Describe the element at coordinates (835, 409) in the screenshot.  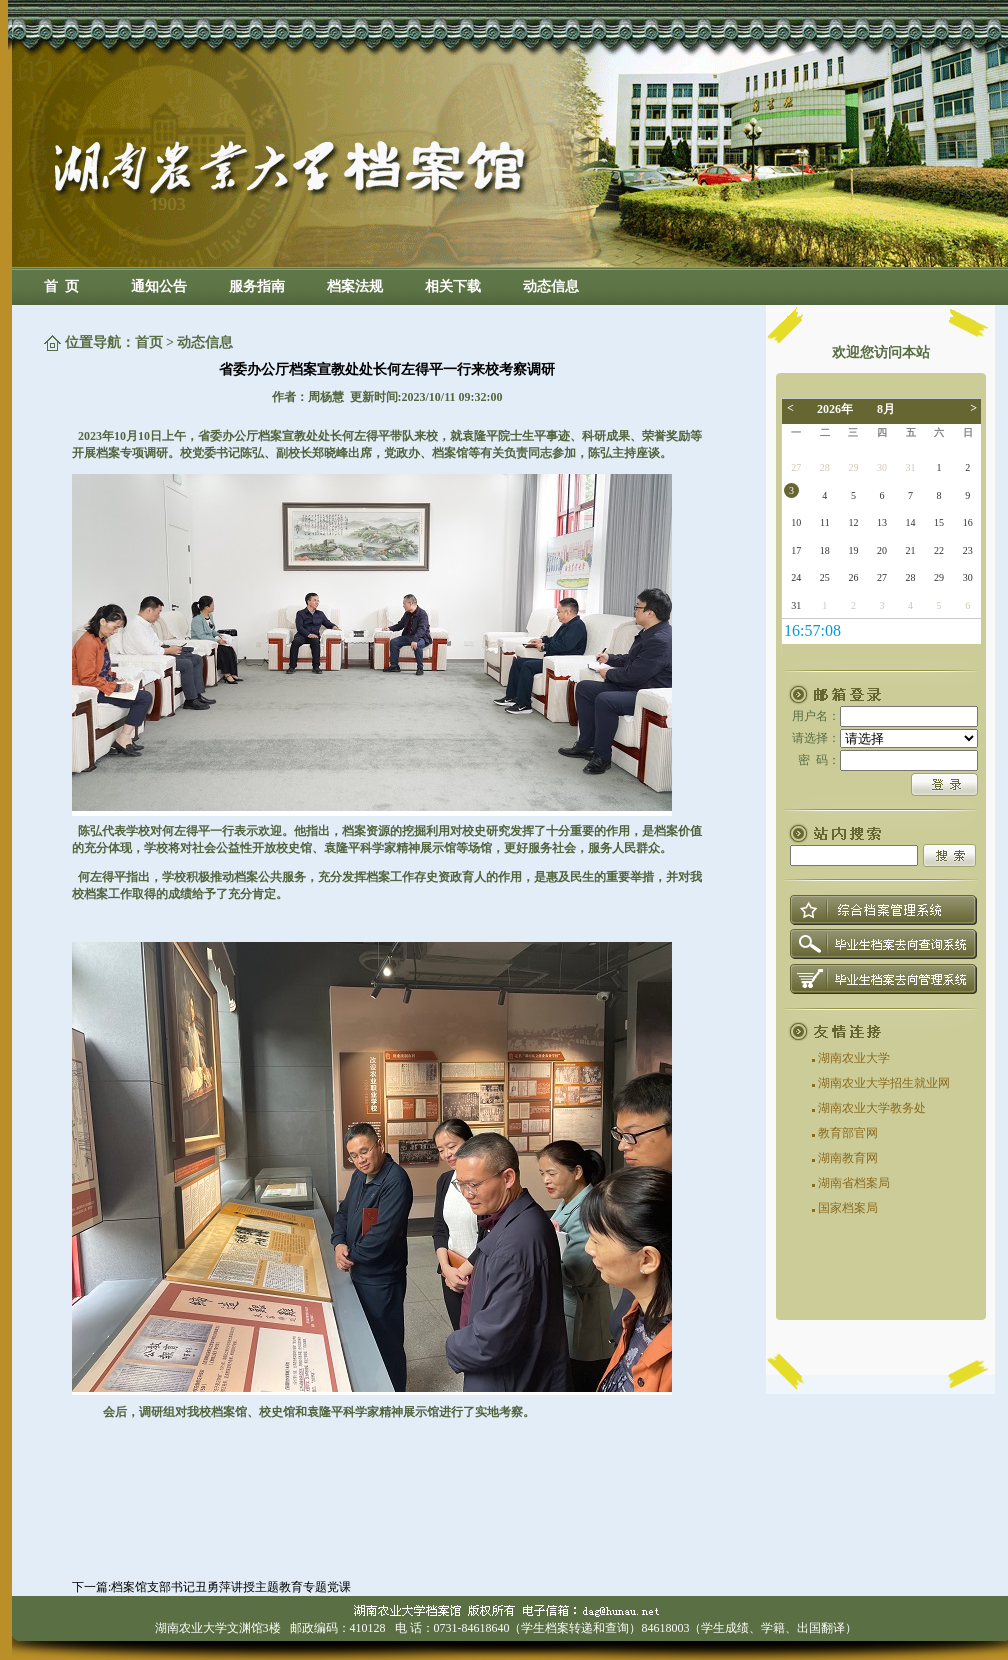
I see `2026年` at that location.